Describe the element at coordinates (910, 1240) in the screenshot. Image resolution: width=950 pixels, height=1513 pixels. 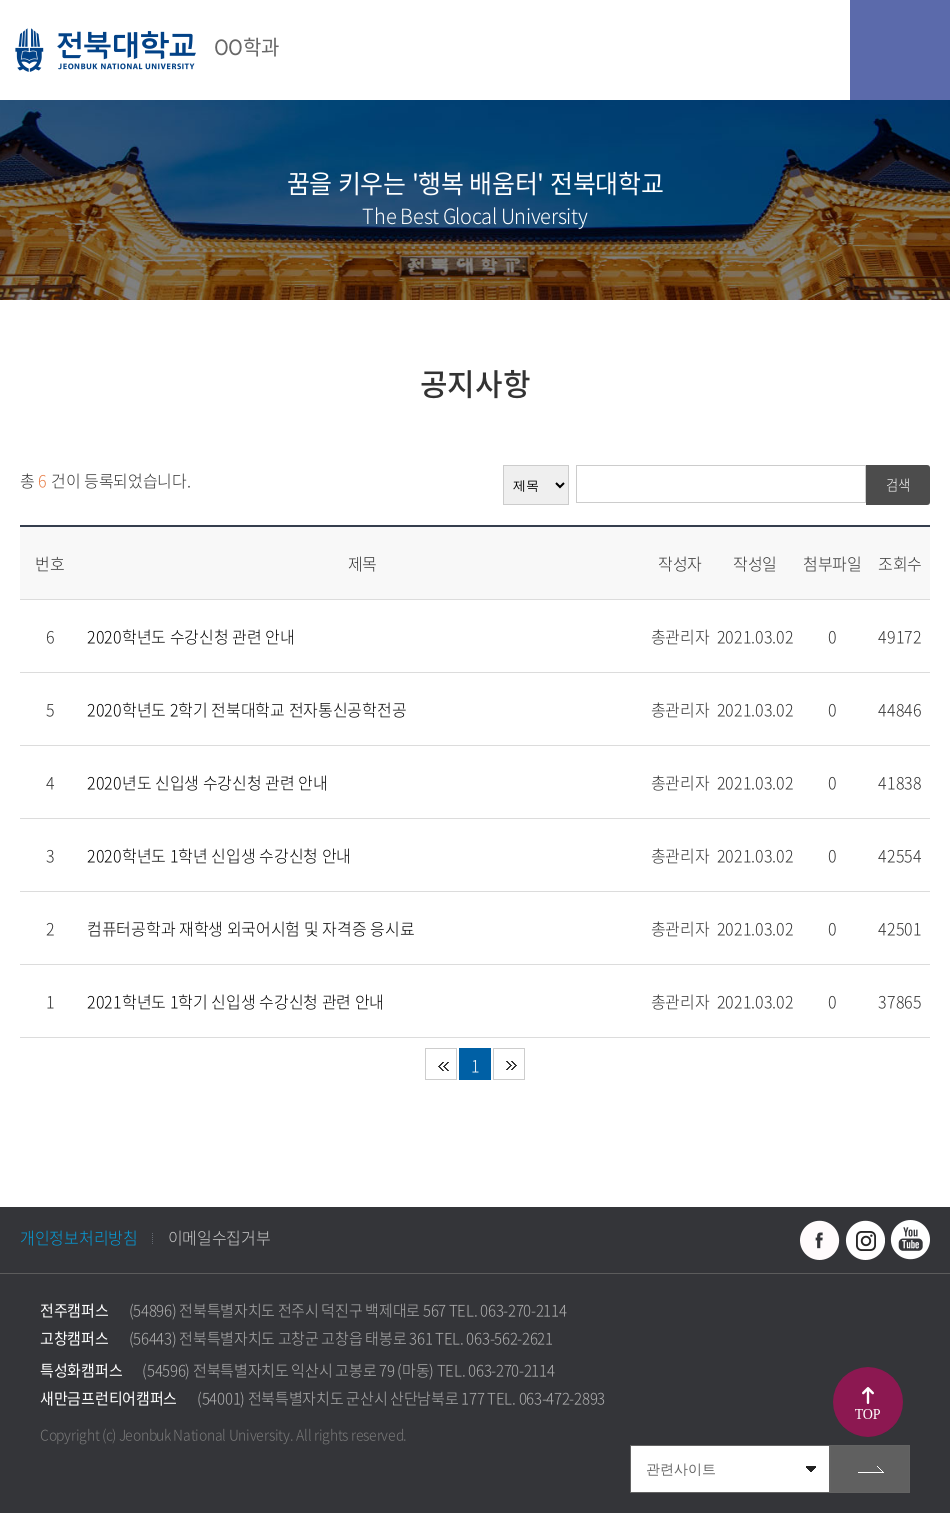
I see `유투브 바로가기` at that location.